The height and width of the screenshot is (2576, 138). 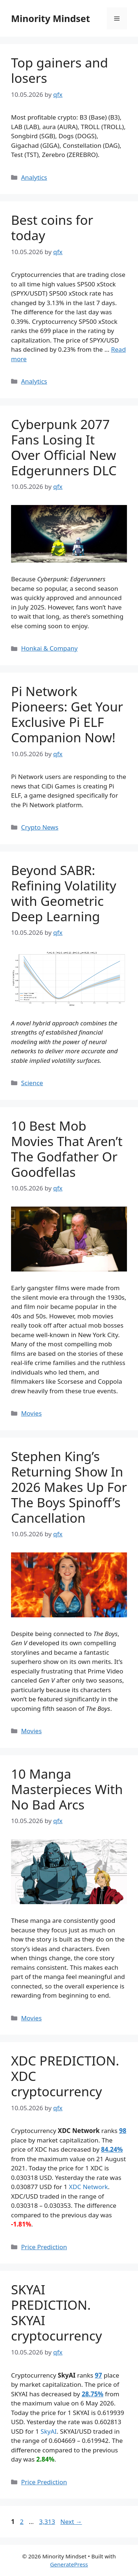 I want to click on 3,313, so click(x=47, y=2521).